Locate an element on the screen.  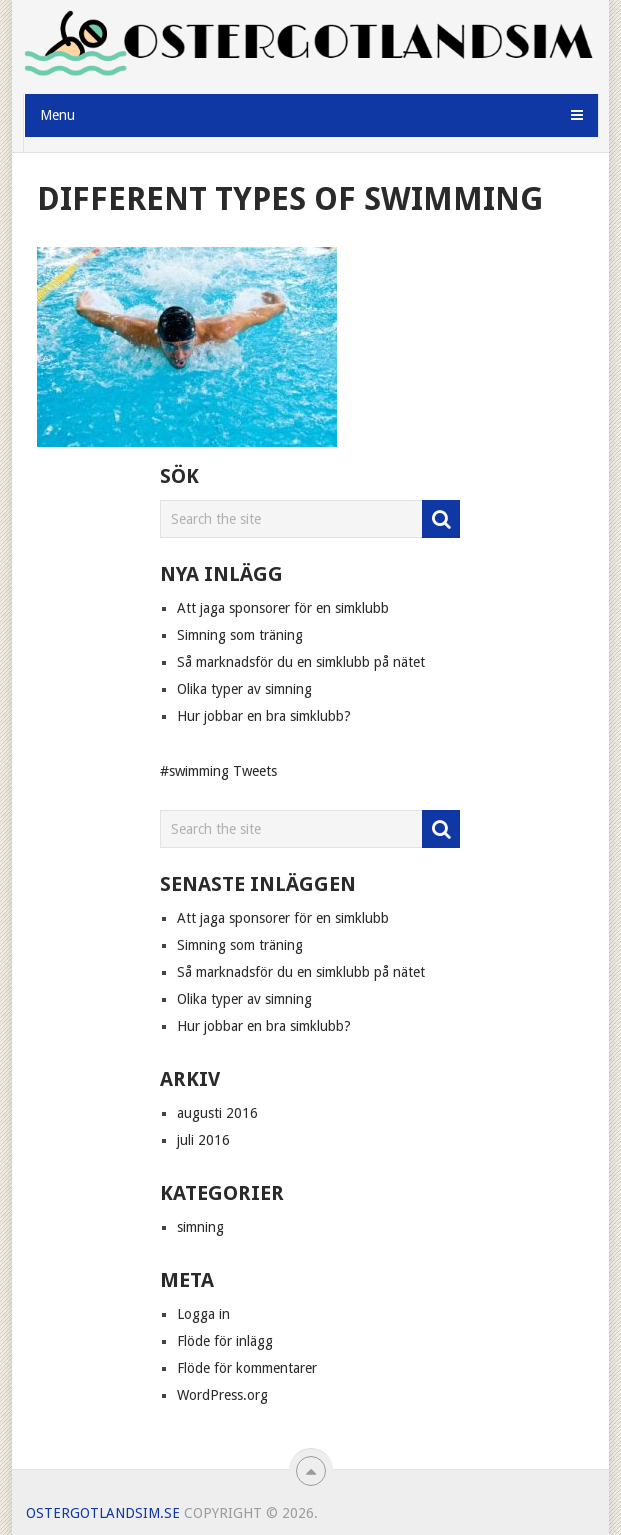
WordPress.org is located at coordinates (222, 1395).